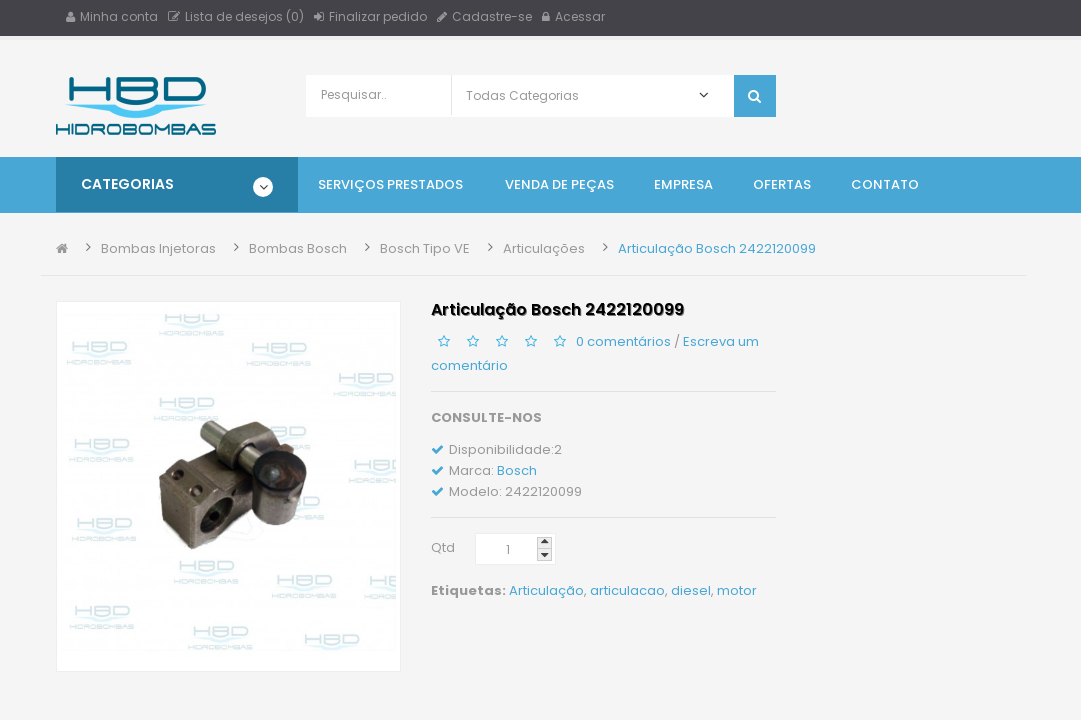  I want to click on Articulação, so click(546, 590).